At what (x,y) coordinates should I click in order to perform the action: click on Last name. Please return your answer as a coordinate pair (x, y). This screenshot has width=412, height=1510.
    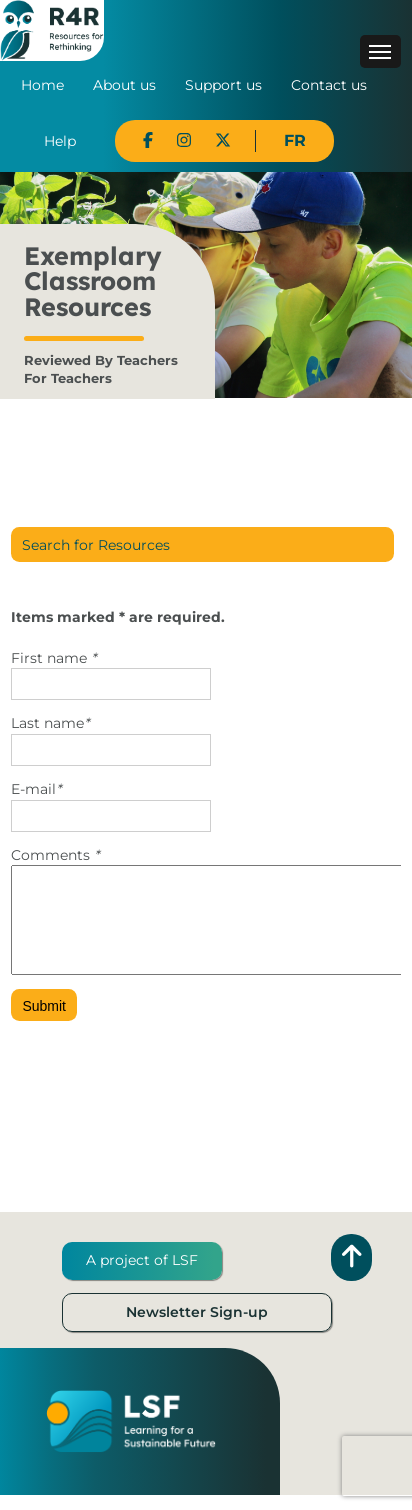
    Looking at the image, I should click on (50, 723).